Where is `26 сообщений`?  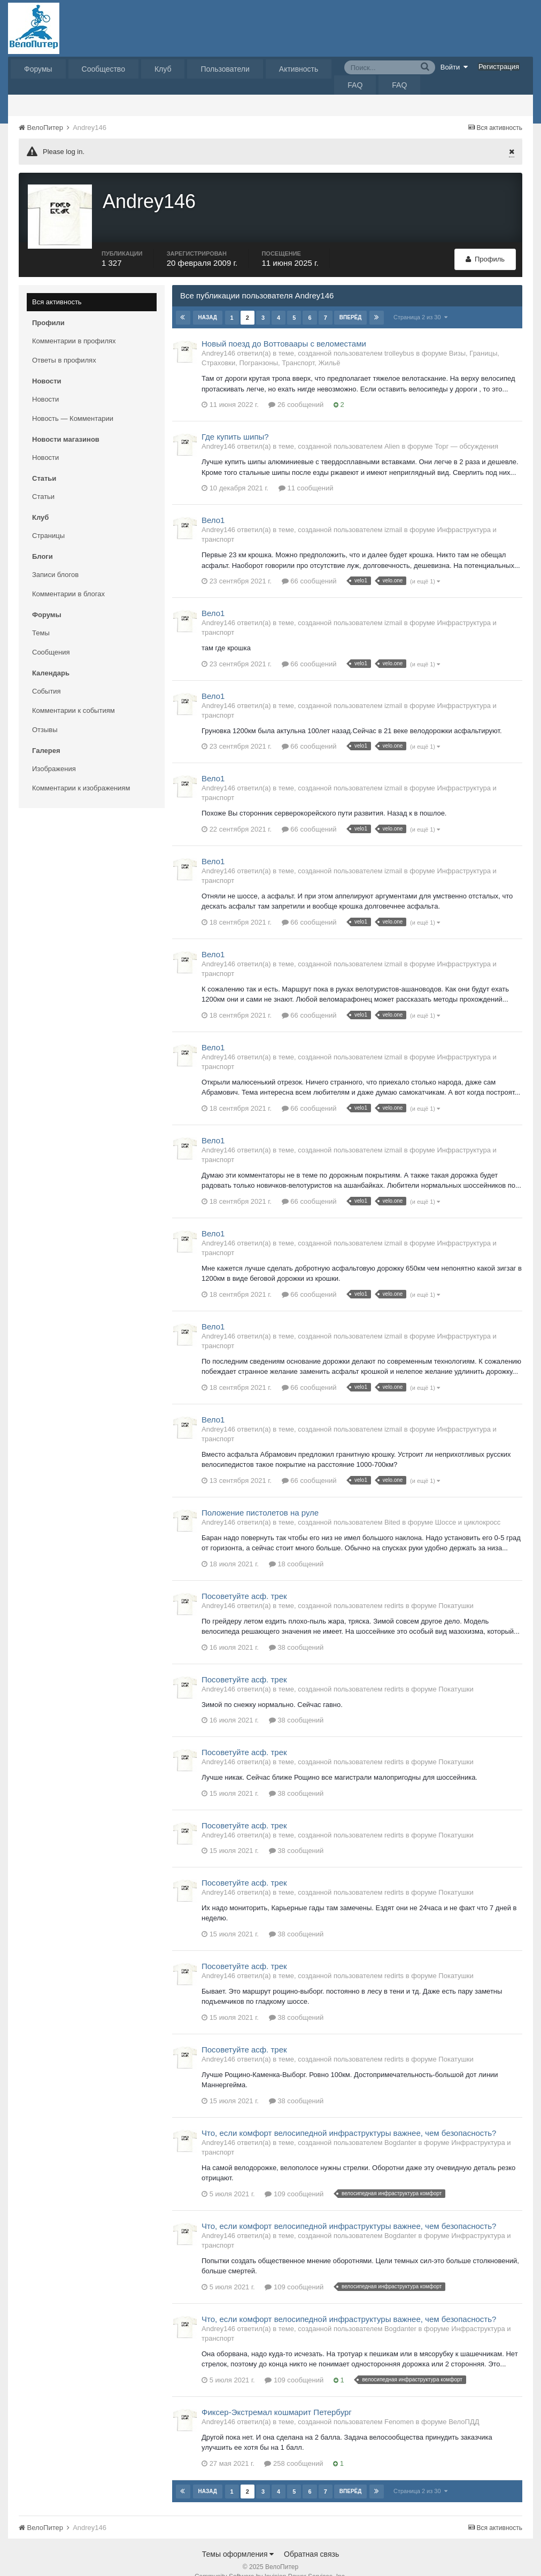 26 сообщений is located at coordinates (295, 389).